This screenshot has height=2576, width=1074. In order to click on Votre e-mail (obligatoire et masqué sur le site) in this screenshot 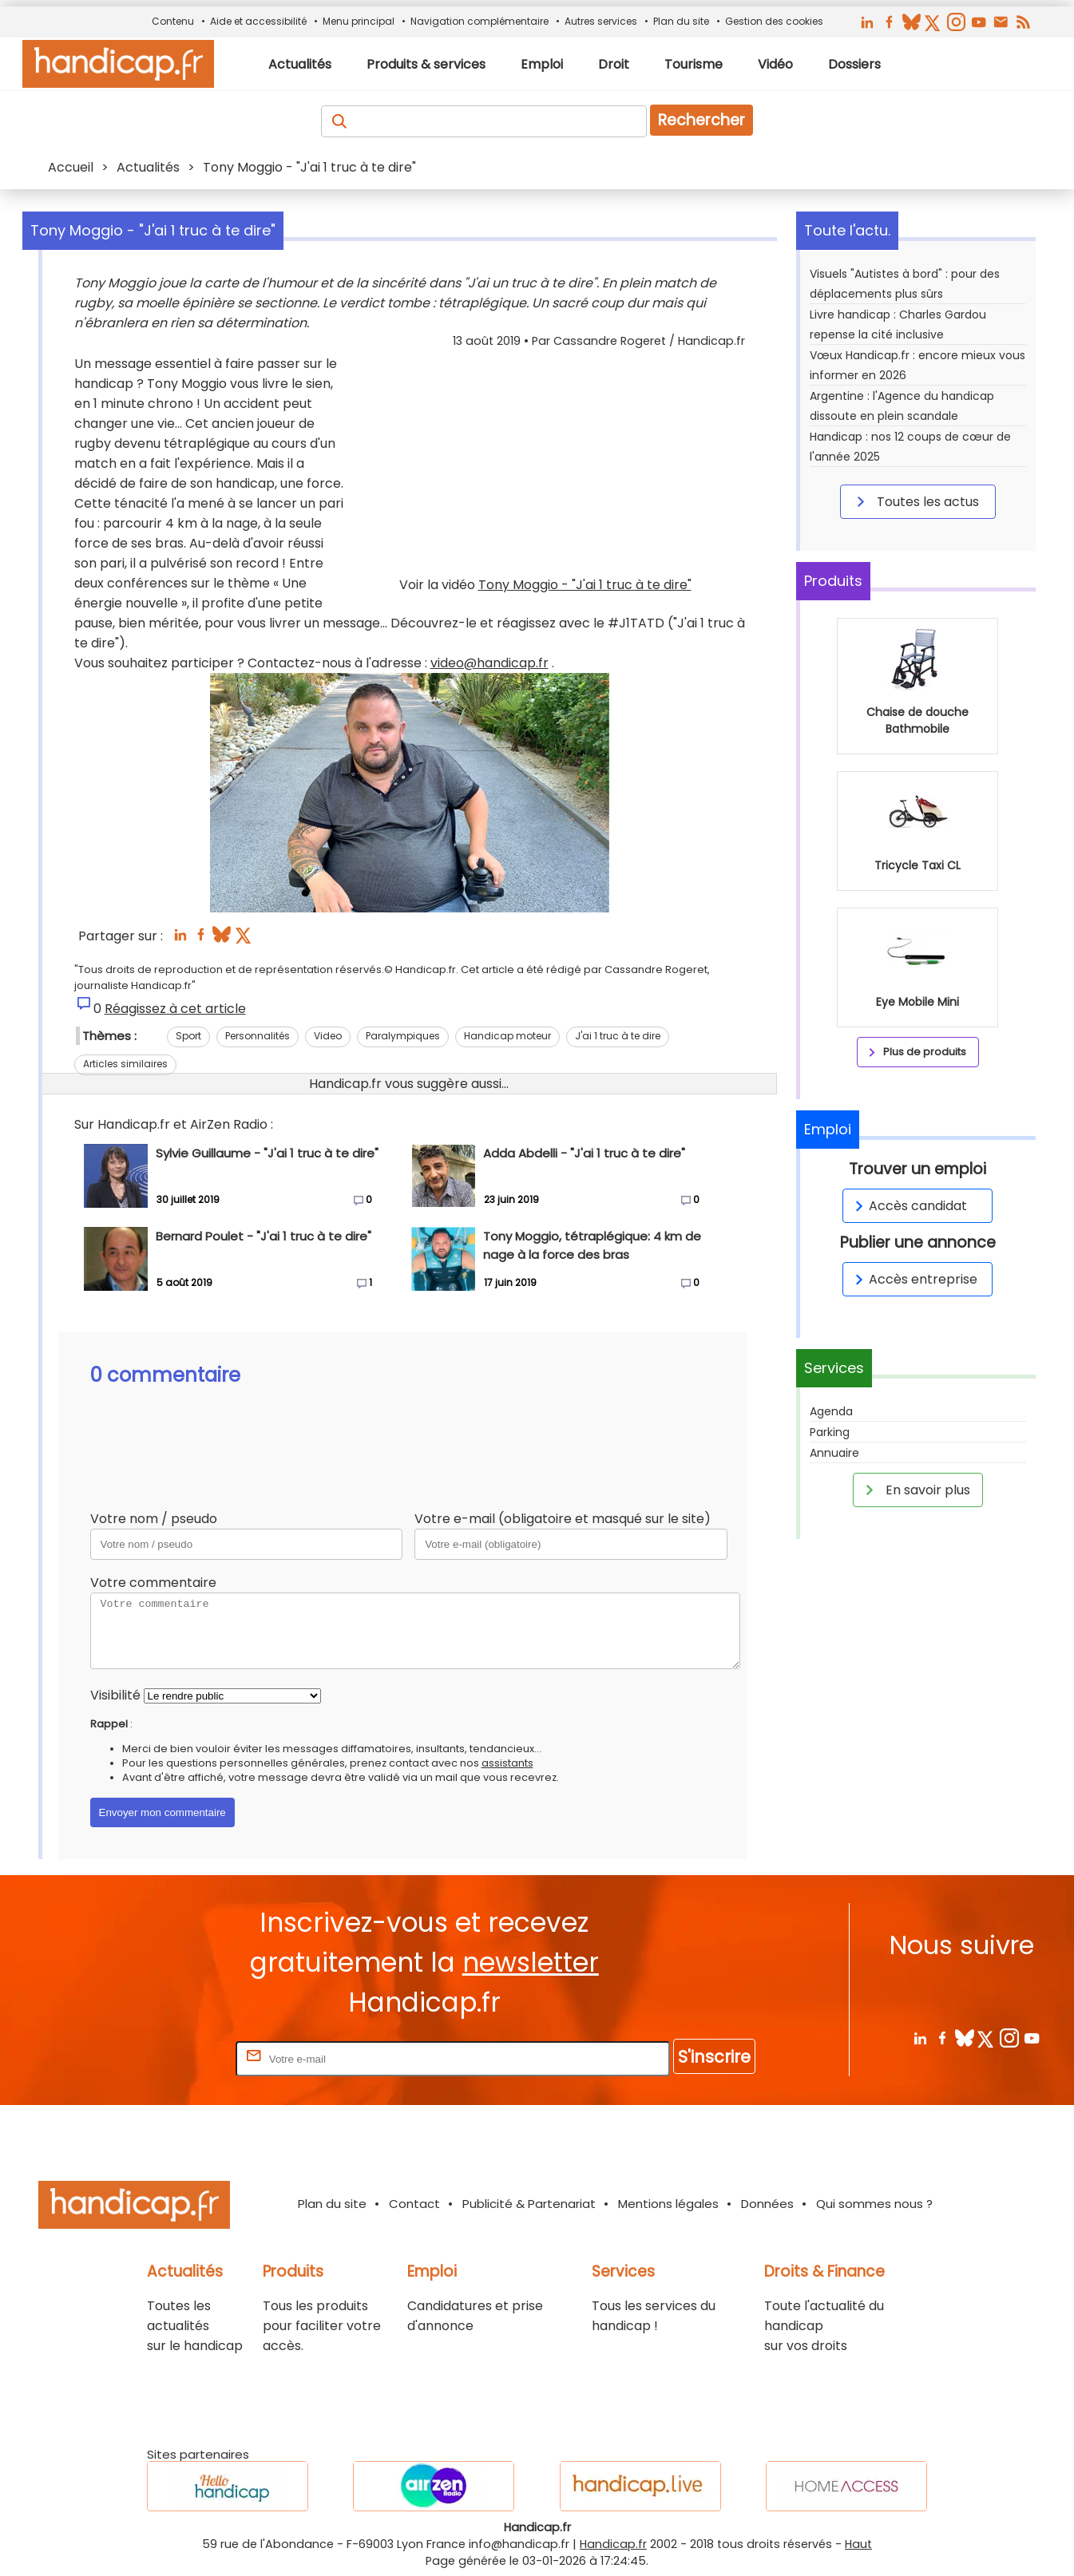, I will do `click(562, 1519)`.